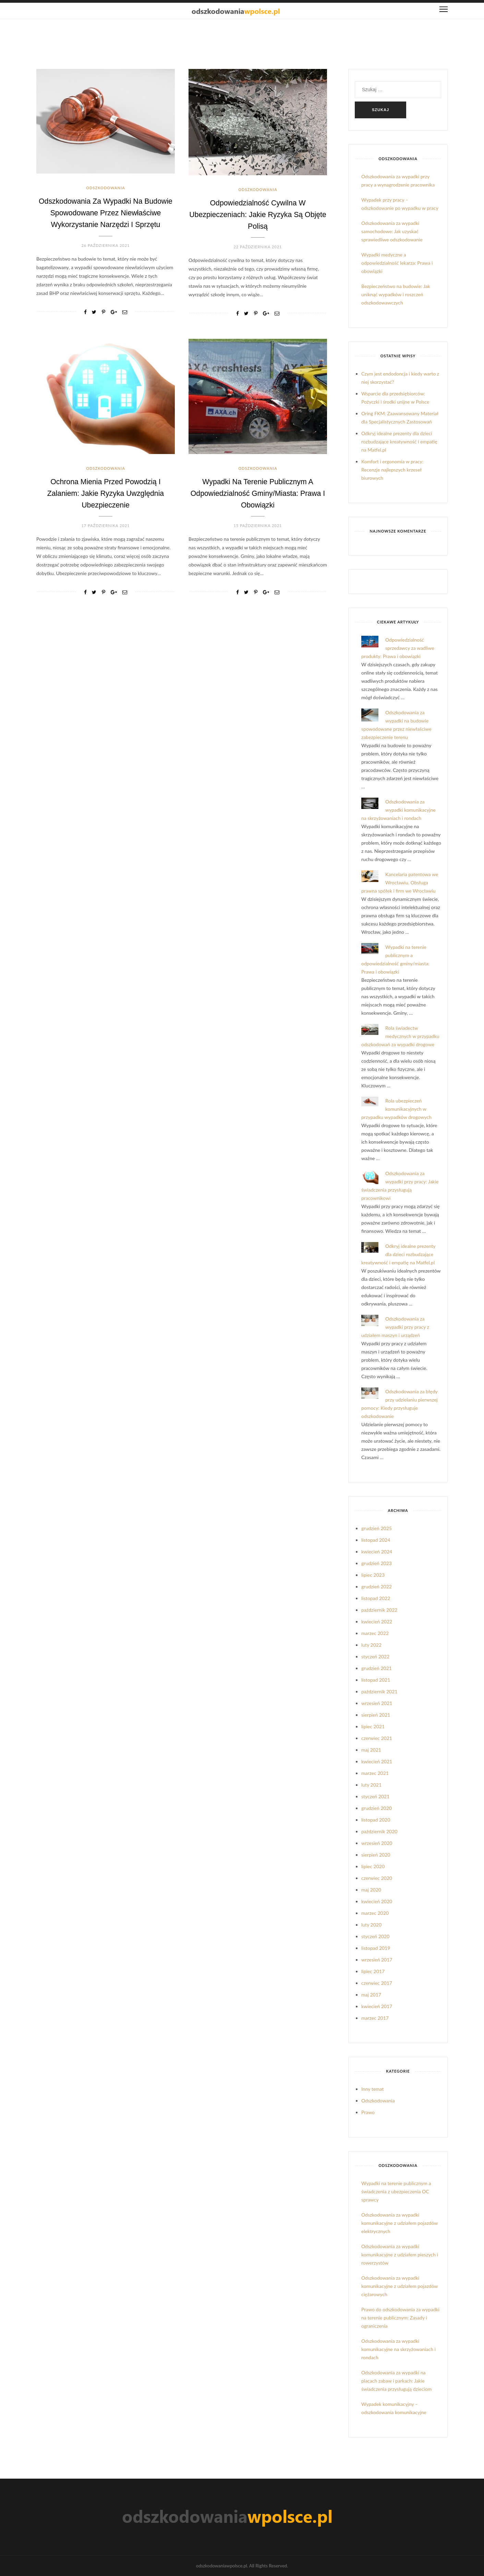 The width and height of the screenshot is (484, 2576). Describe the element at coordinates (400, 2317) in the screenshot. I see `Prawo do odszkodowania za wypadki na terenie publicznym: Zasady i ograniczenia` at that location.